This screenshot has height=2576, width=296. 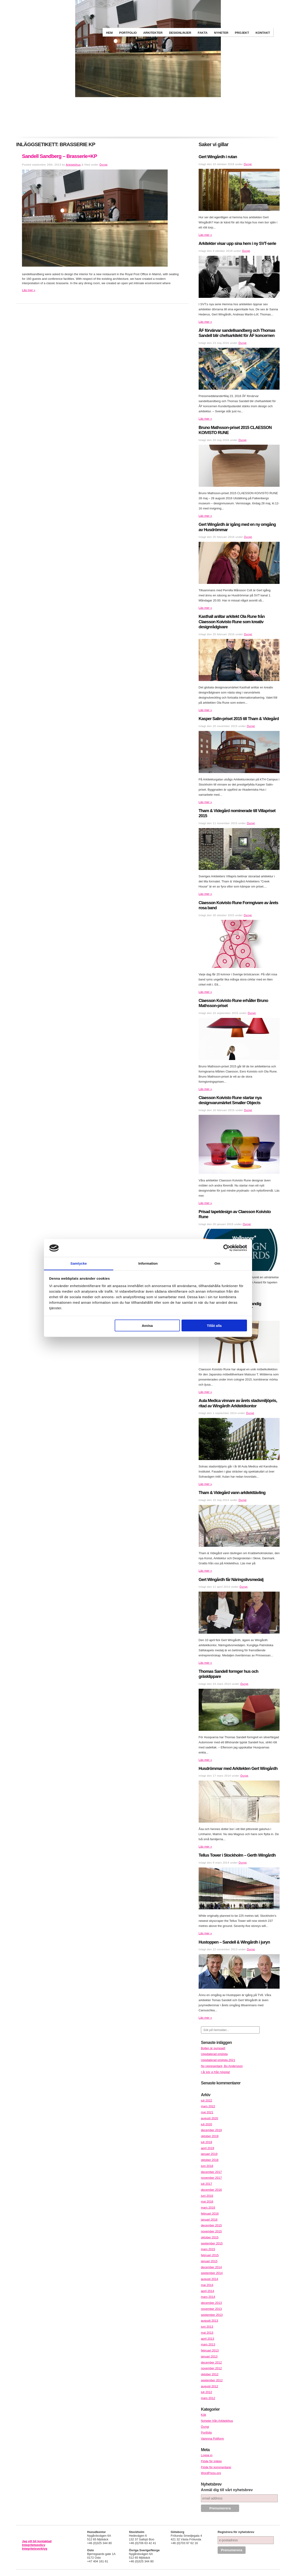 I want to click on Samtycke [tab], so click(x=79, y=1263).